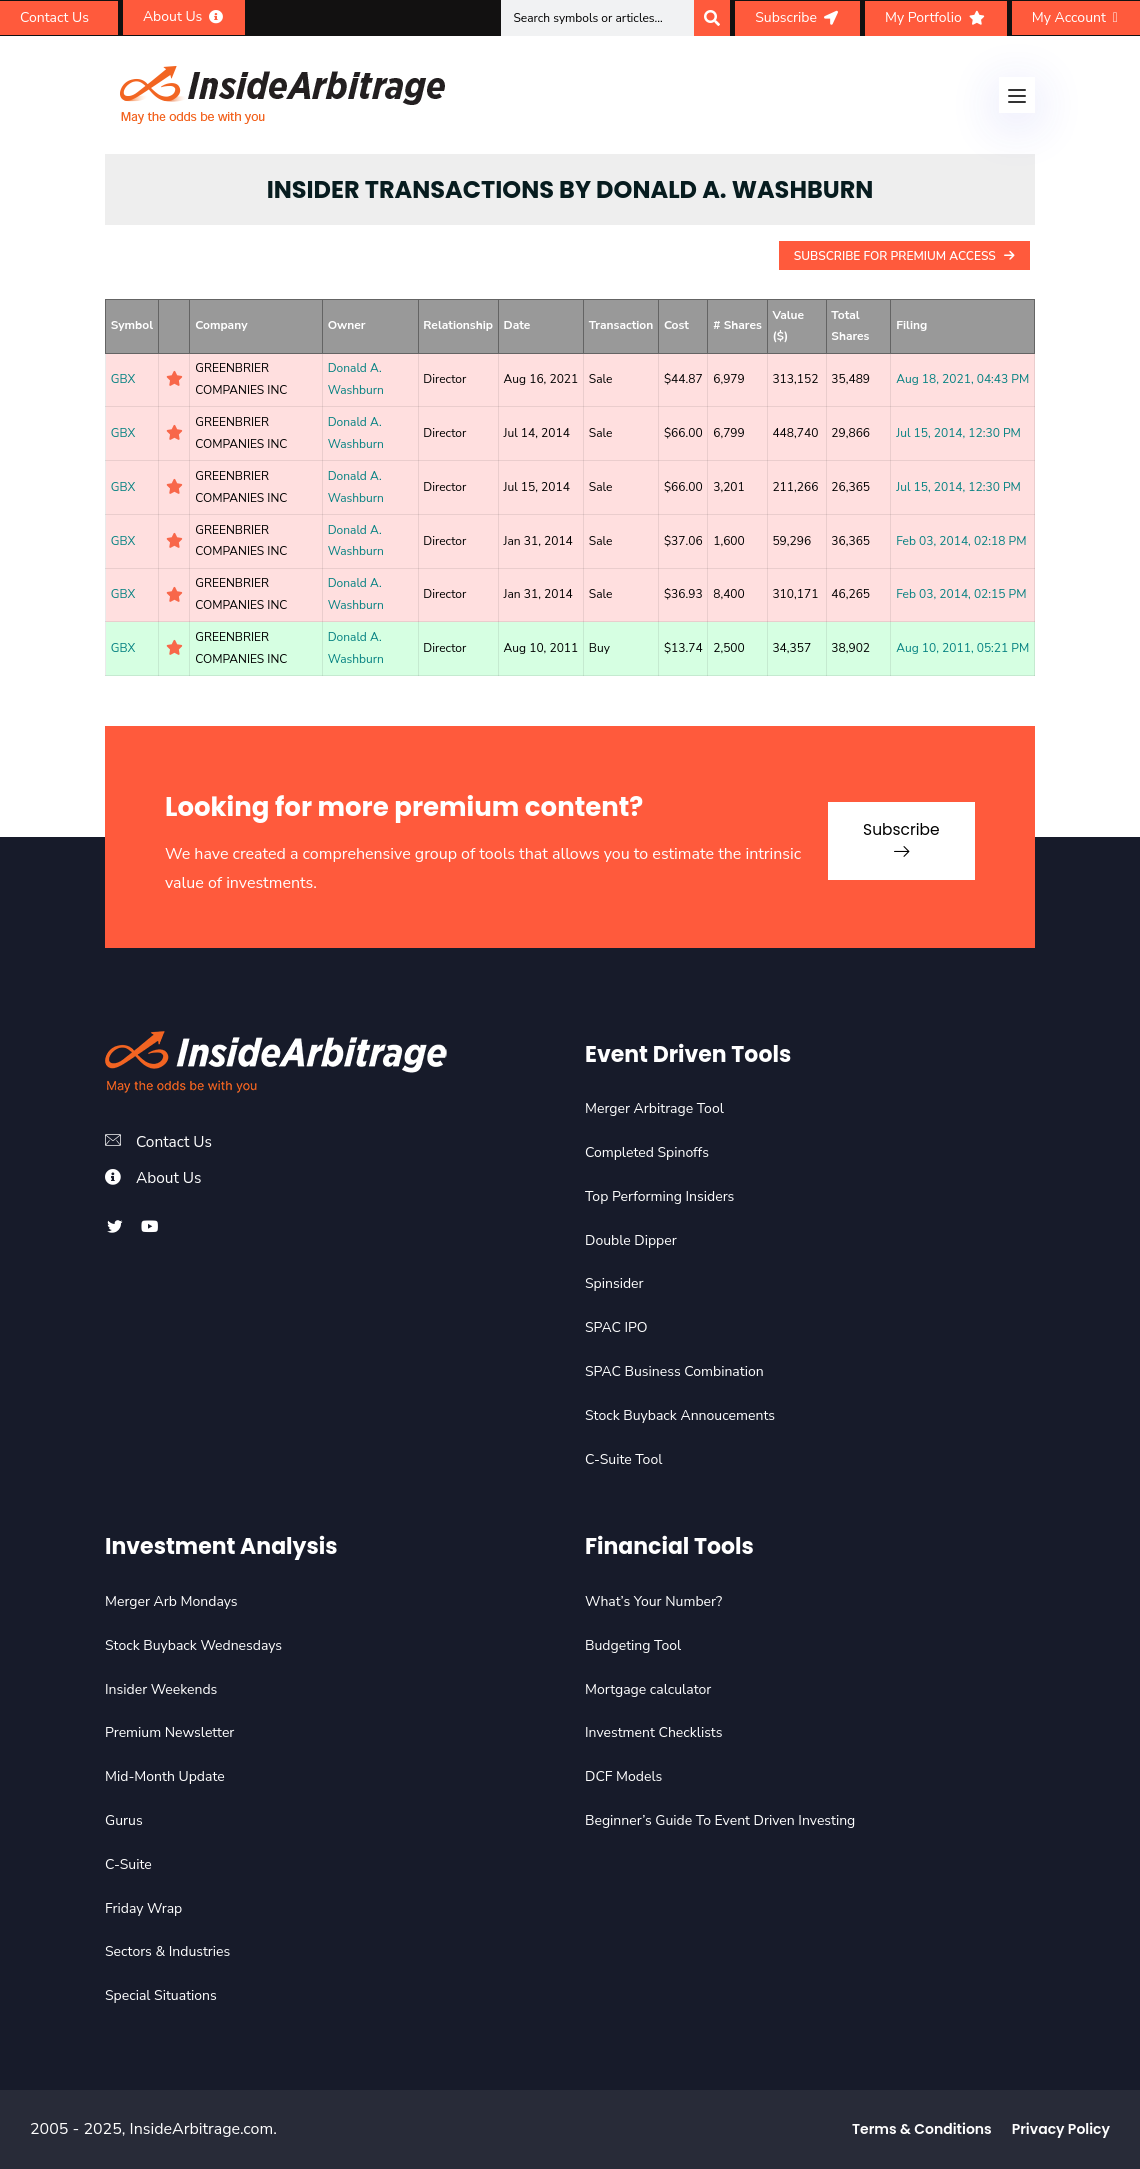 This screenshot has width=1140, height=2169. I want to click on Stock Buyback Wednesdays, so click(193, 1645).